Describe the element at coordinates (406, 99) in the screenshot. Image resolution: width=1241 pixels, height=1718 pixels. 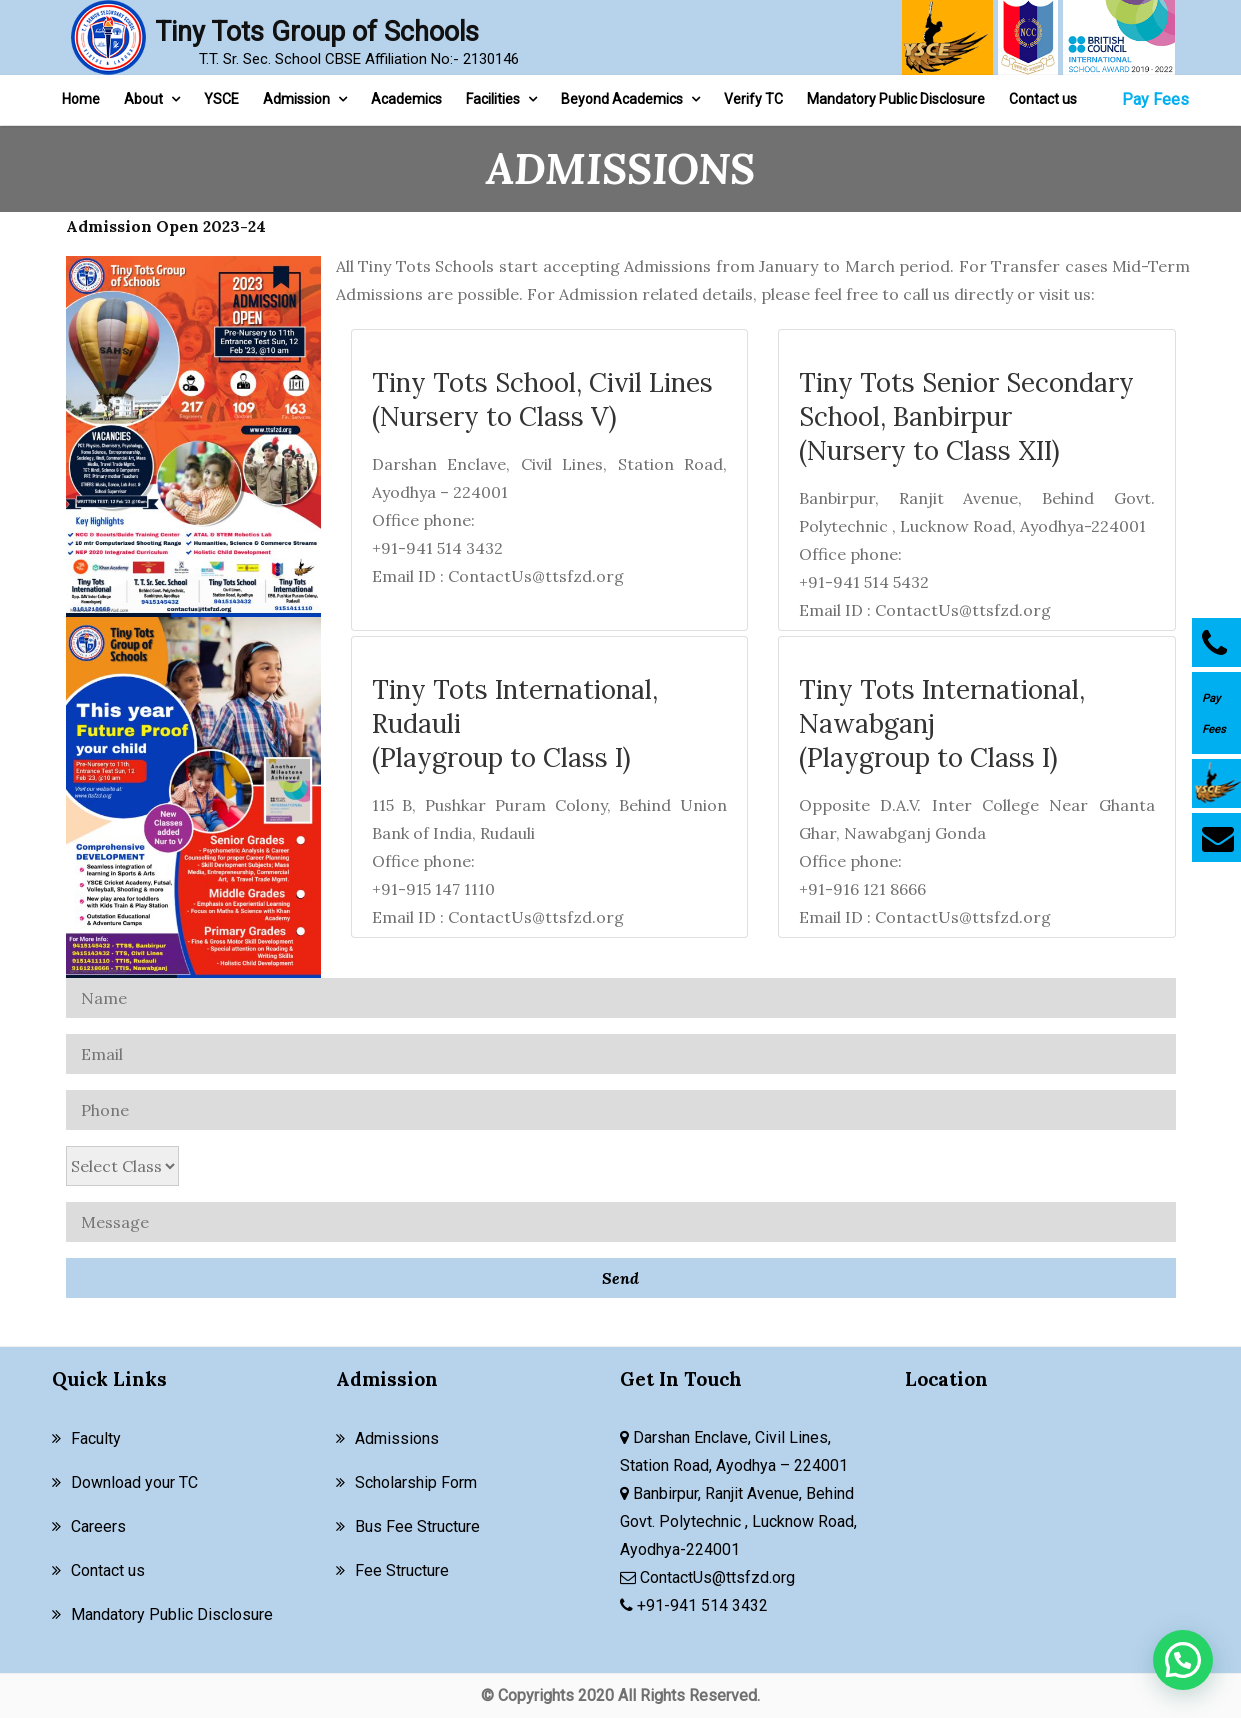
I see `Academics` at that location.